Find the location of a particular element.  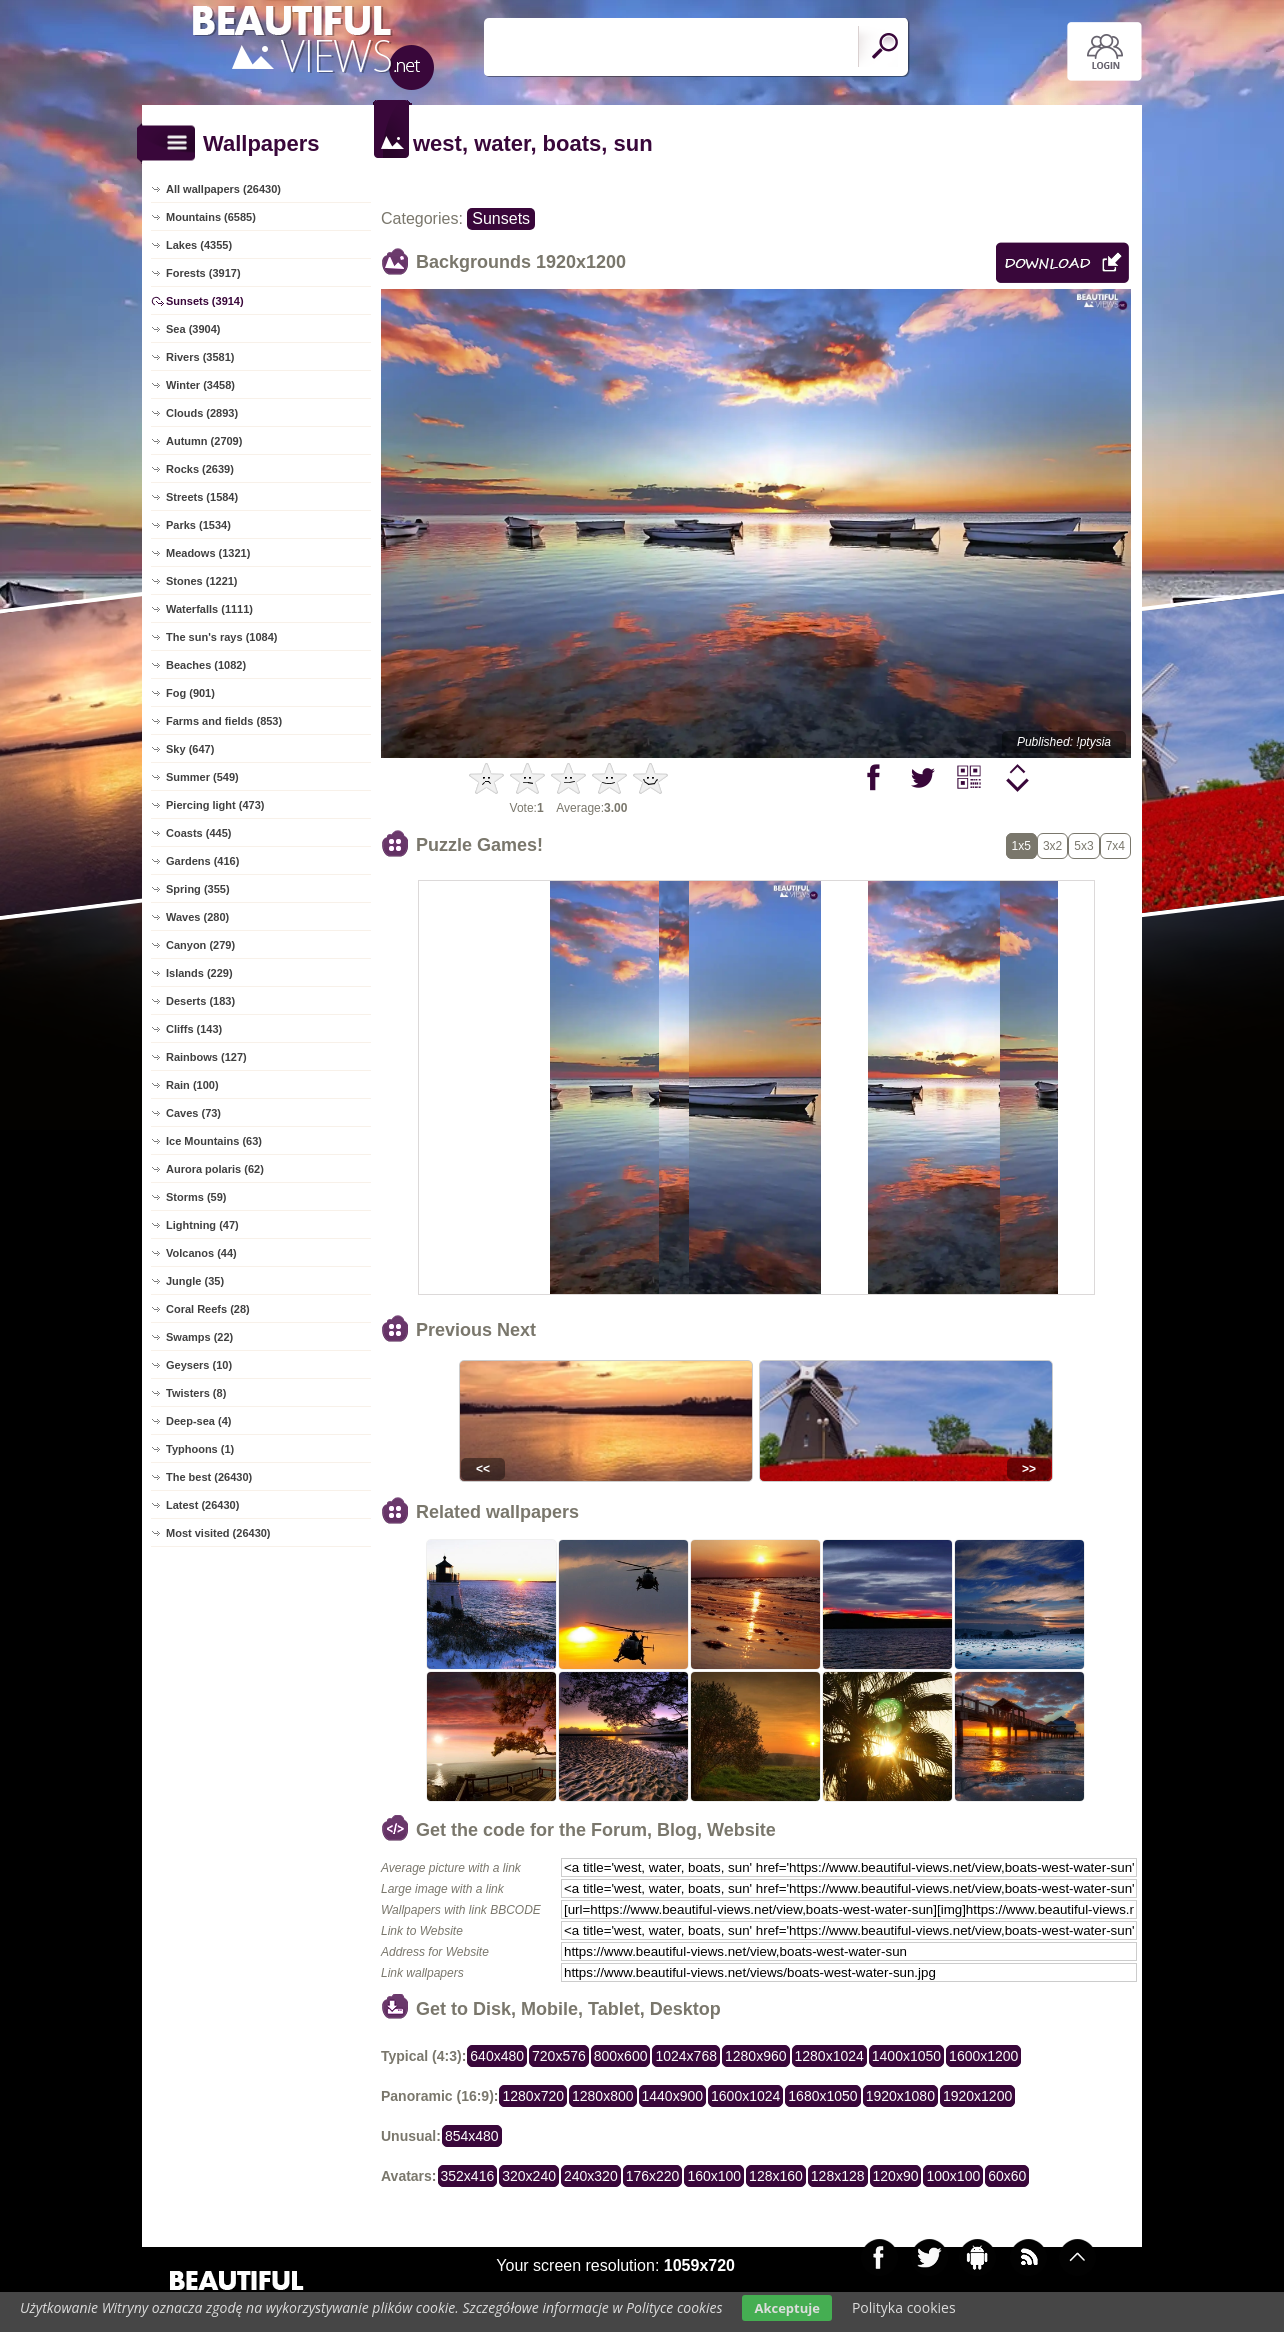

1600x1200 is located at coordinates (983, 2056).